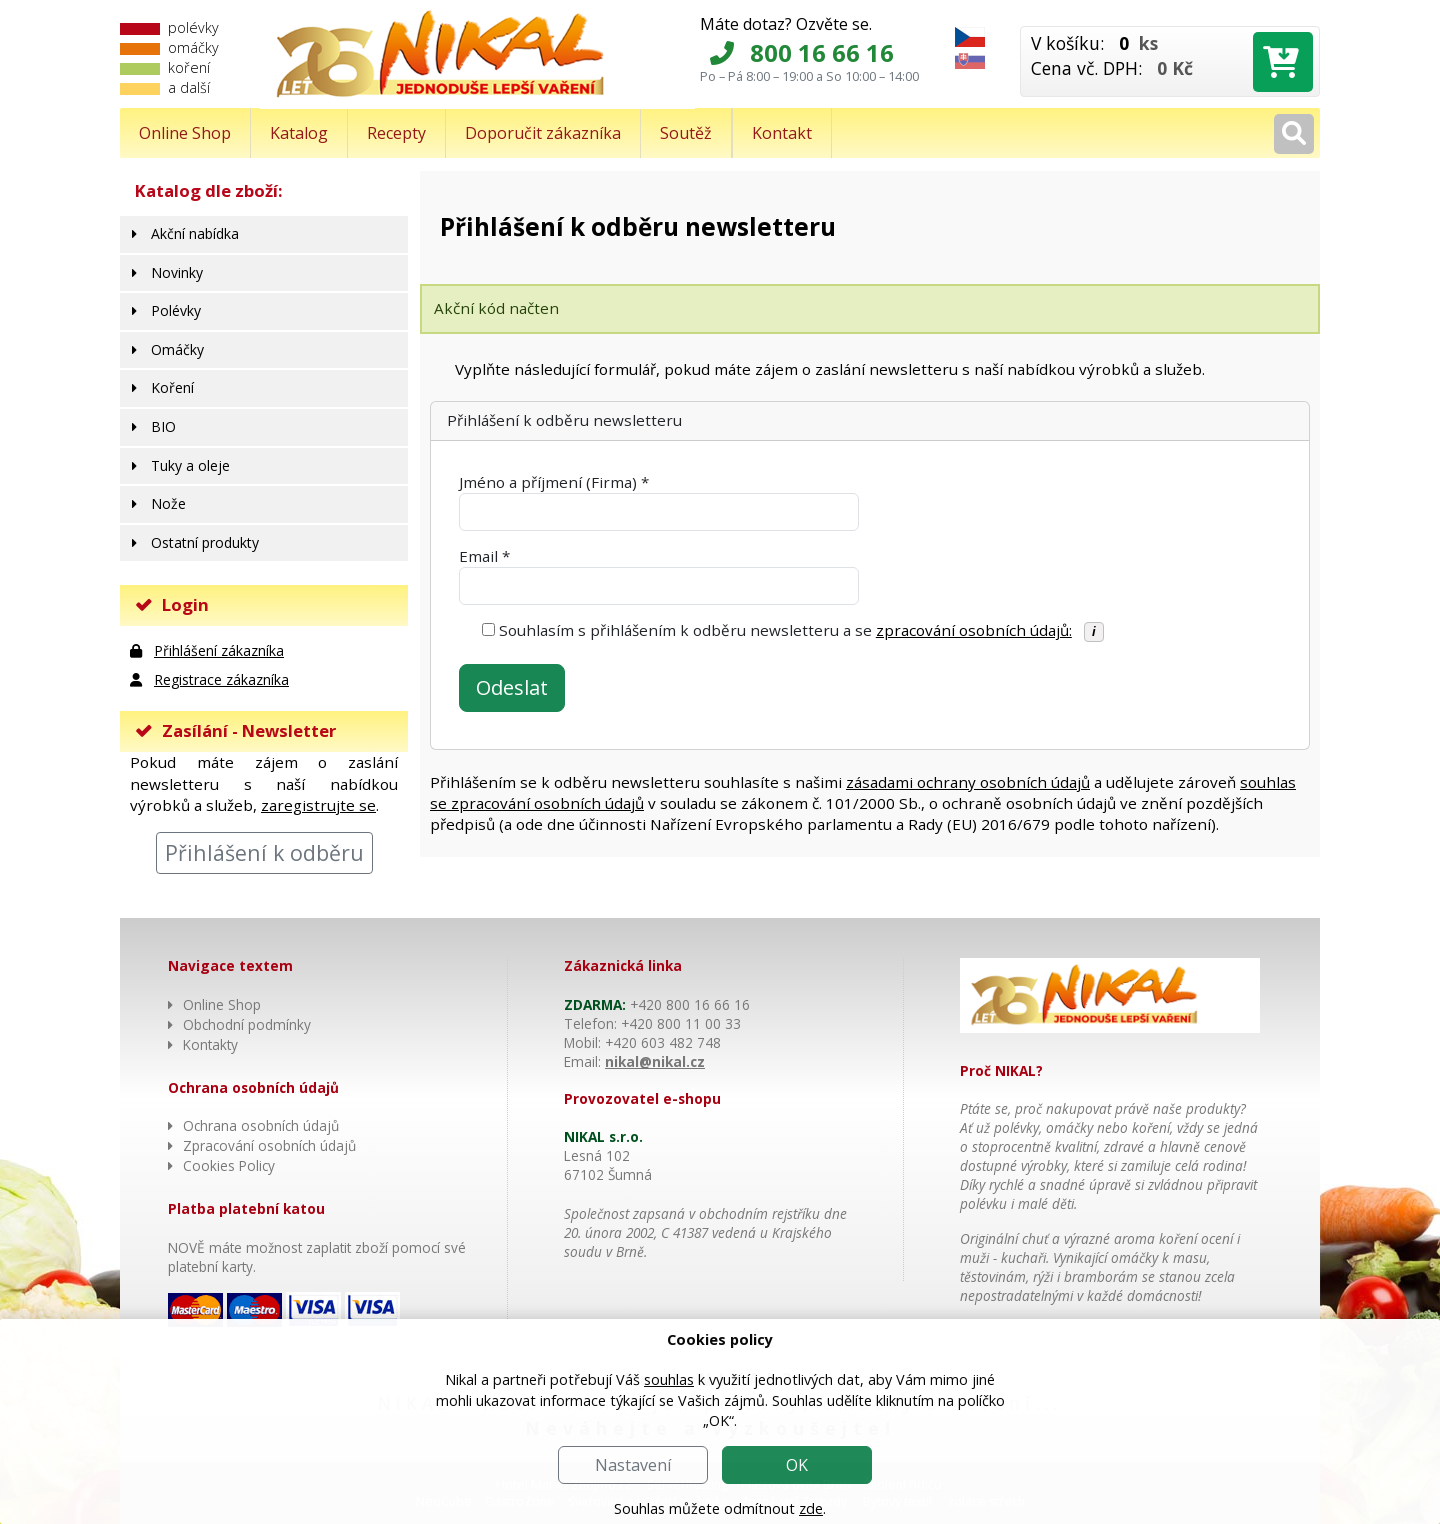  I want to click on OK, so click(797, 1465).